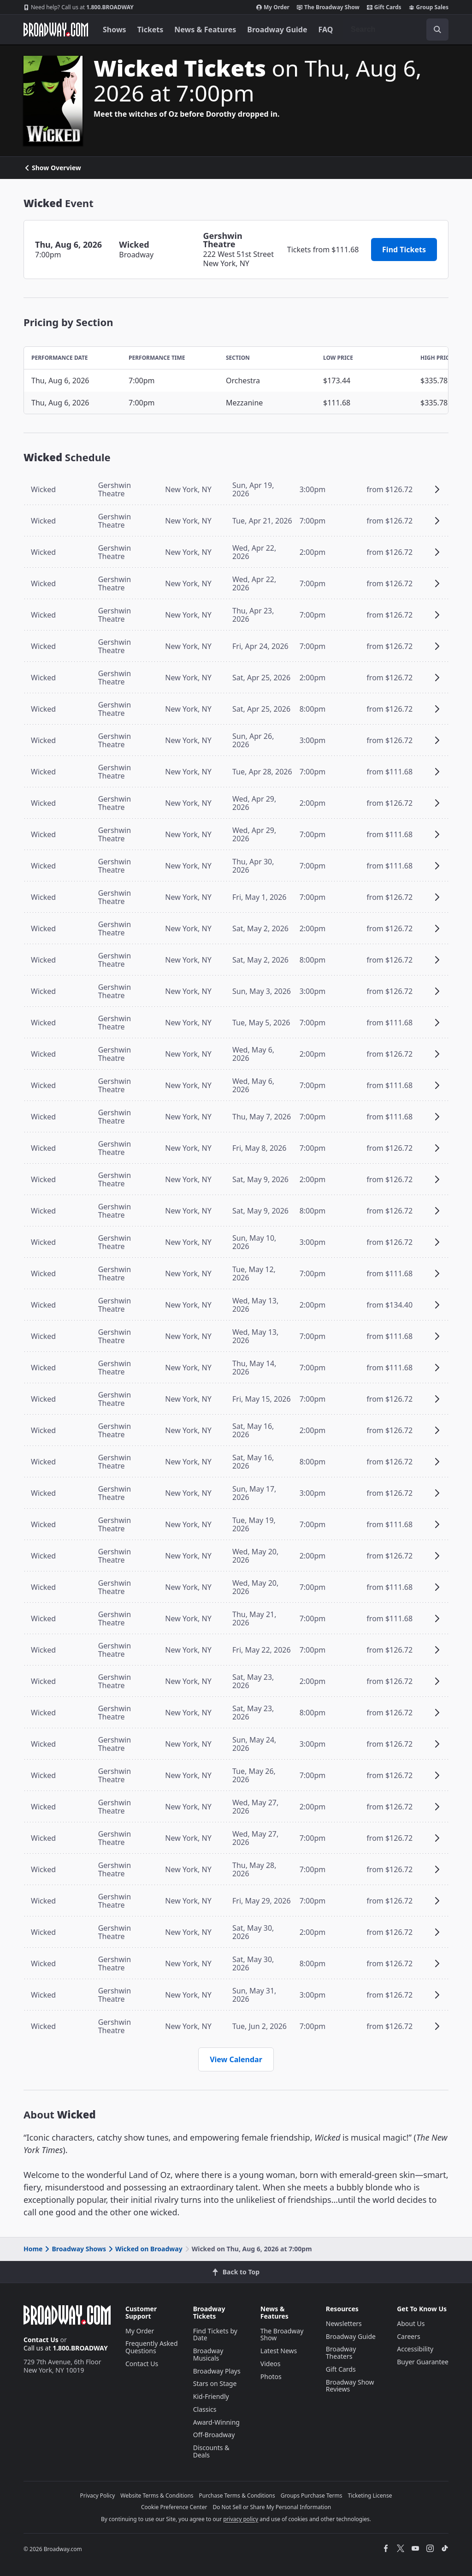 The image size is (472, 2576). Describe the element at coordinates (240, 2519) in the screenshot. I see `privacy policy` at that location.